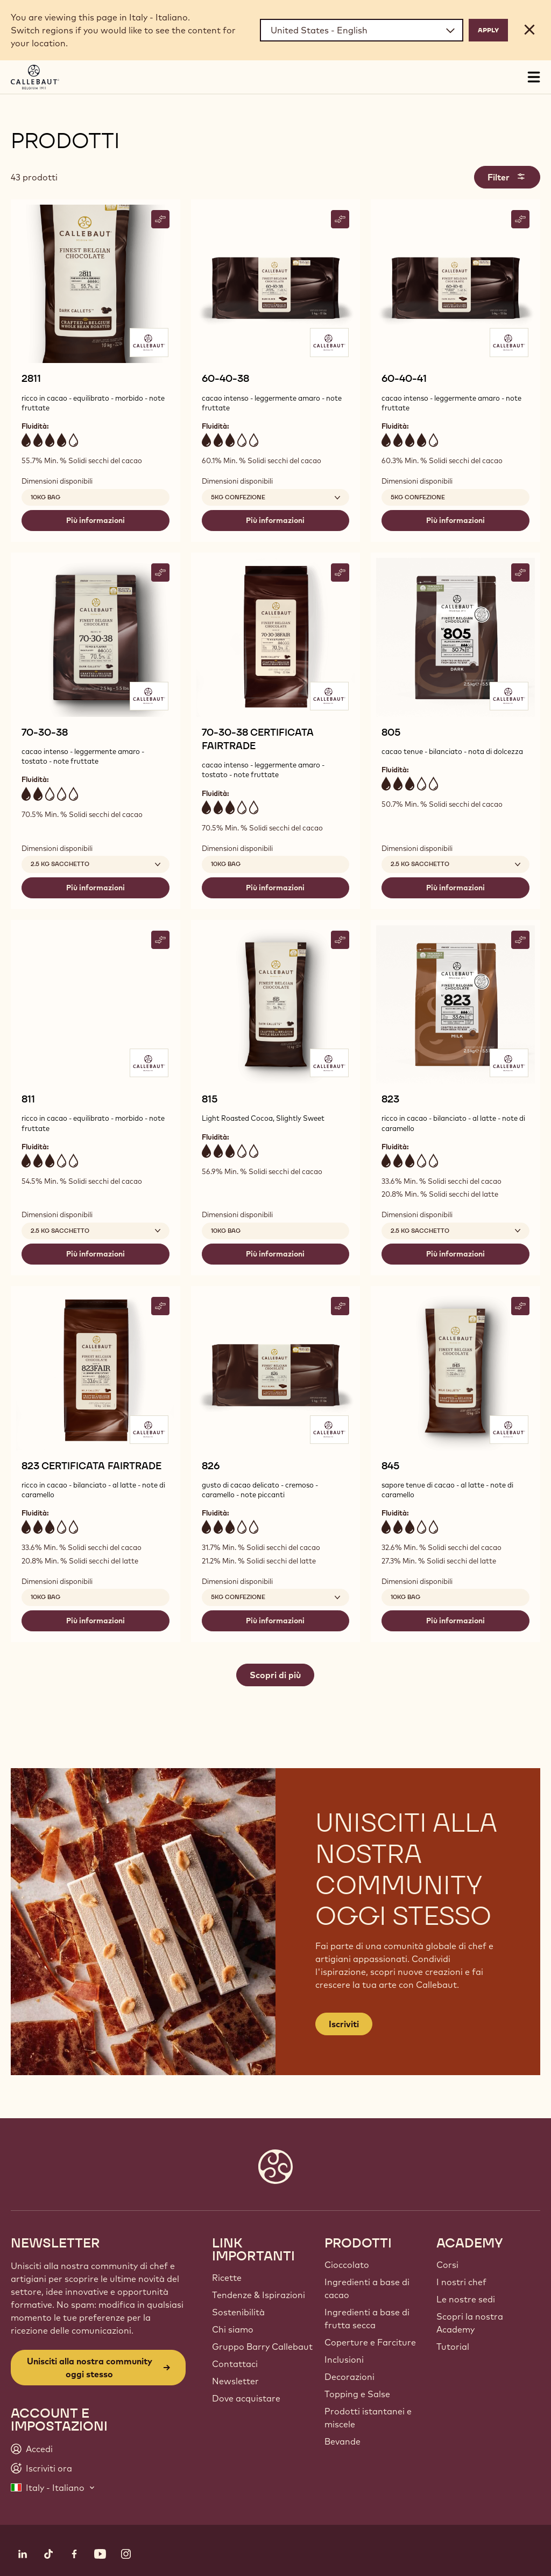 The width and height of the screenshot is (551, 2576). What do you see at coordinates (227, 2277) in the screenshot?
I see `Ricette` at bounding box center [227, 2277].